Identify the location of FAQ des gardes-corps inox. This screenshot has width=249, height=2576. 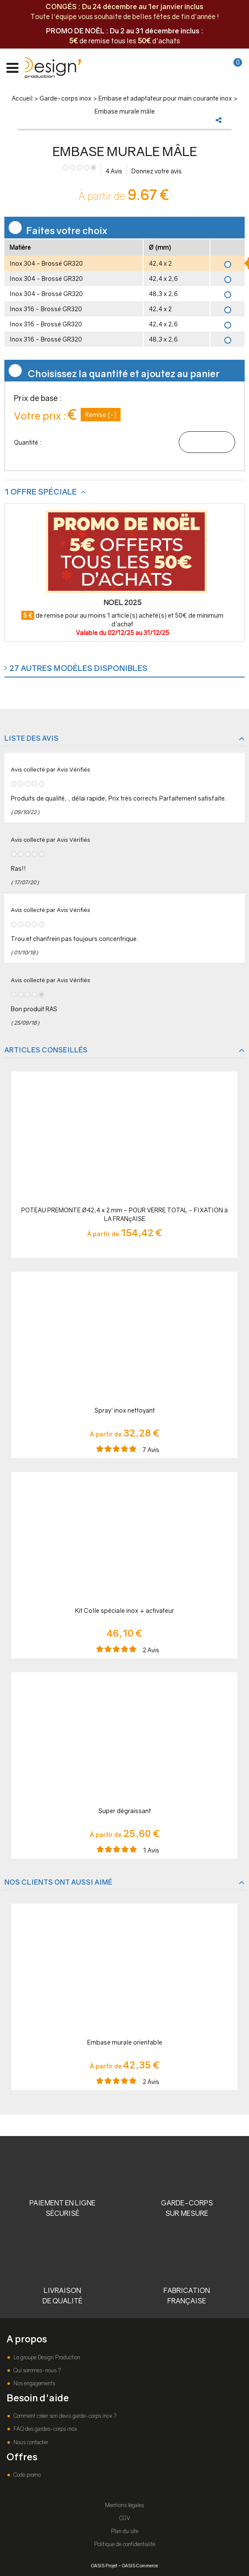
(44, 2429).